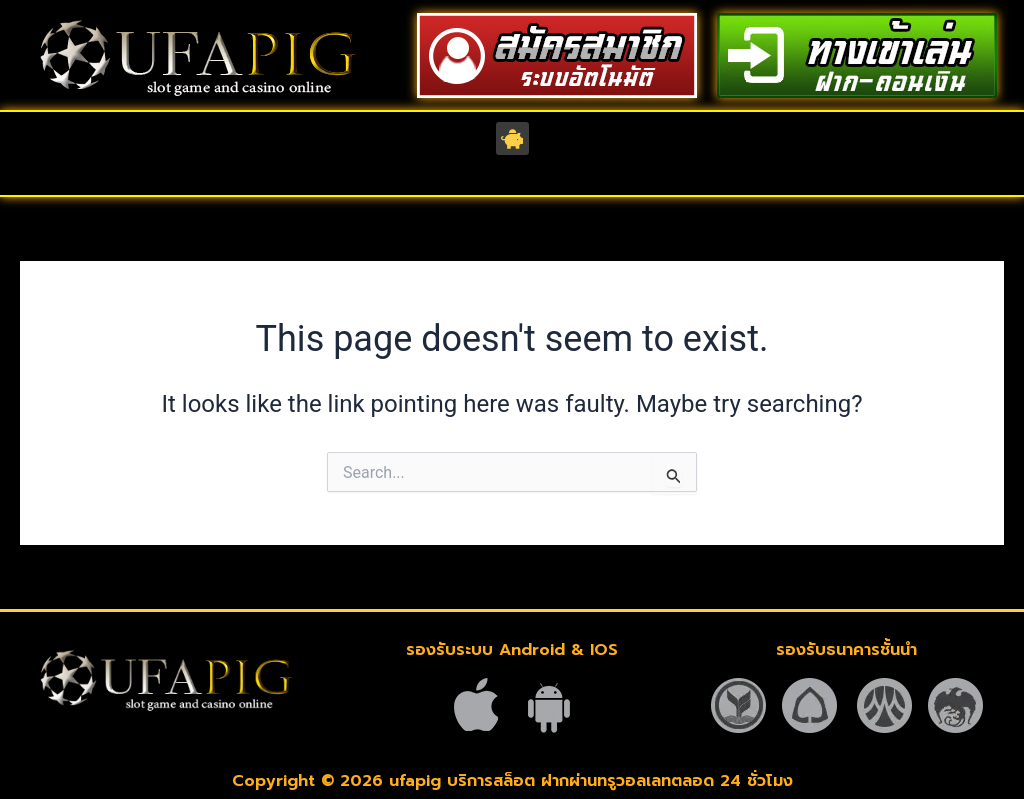 The height and width of the screenshot is (799, 1024). What do you see at coordinates (512, 138) in the screenshot?
I see `[button]` at bounding box center [512, 138].